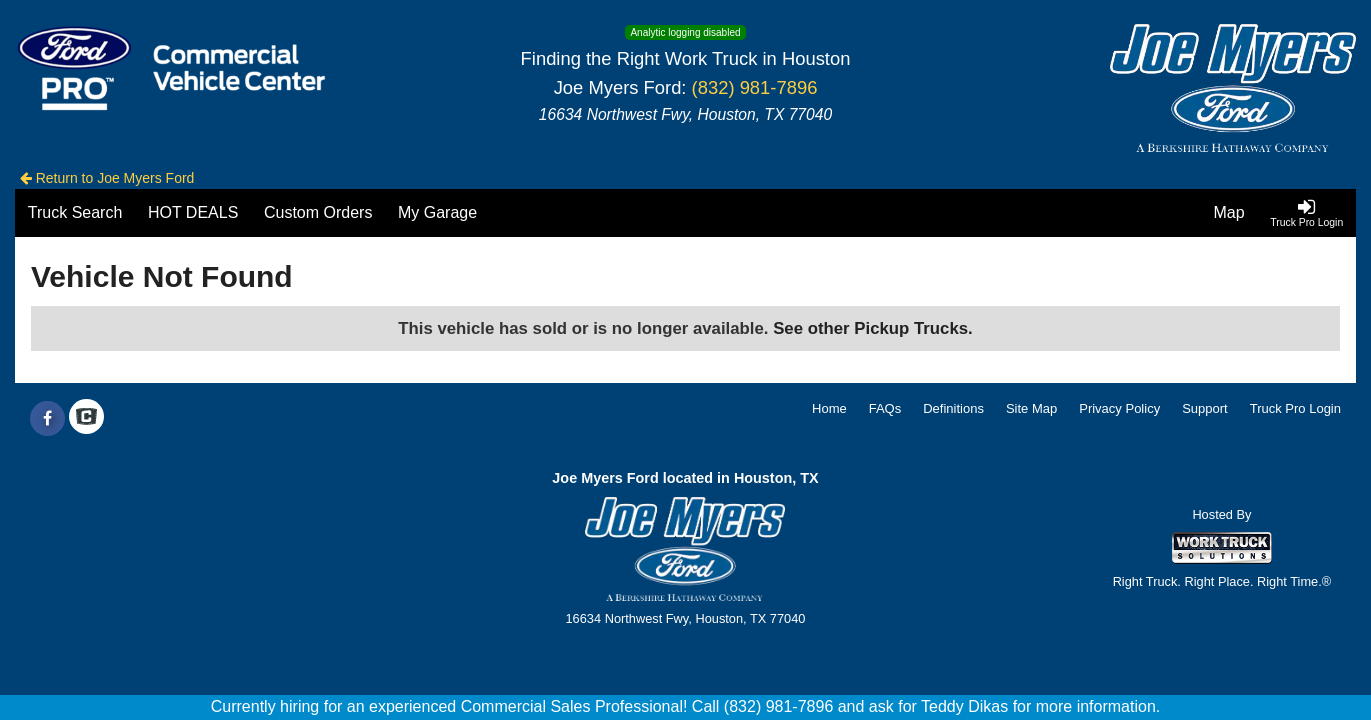 Image resolution: width=1371 pixels, height=720 pixels. What do you see at coordinates (75, 213) in the screenshot?
I see `[Truck Search]` at bounding box center [75, 213].